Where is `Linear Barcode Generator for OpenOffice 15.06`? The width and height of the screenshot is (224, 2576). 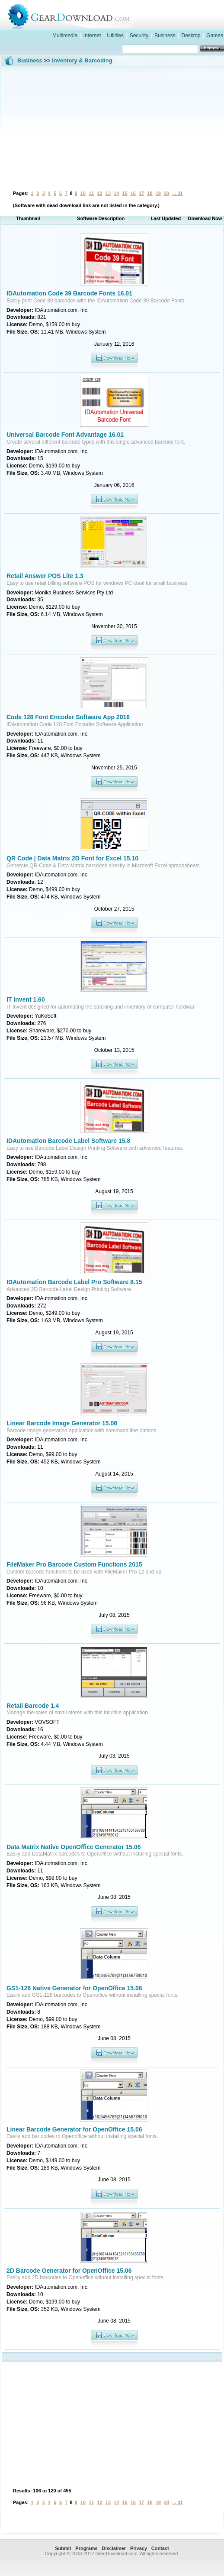
Linear Barcode Generator for OpenOffice 15.06 is located at coordinates (74, 2129).